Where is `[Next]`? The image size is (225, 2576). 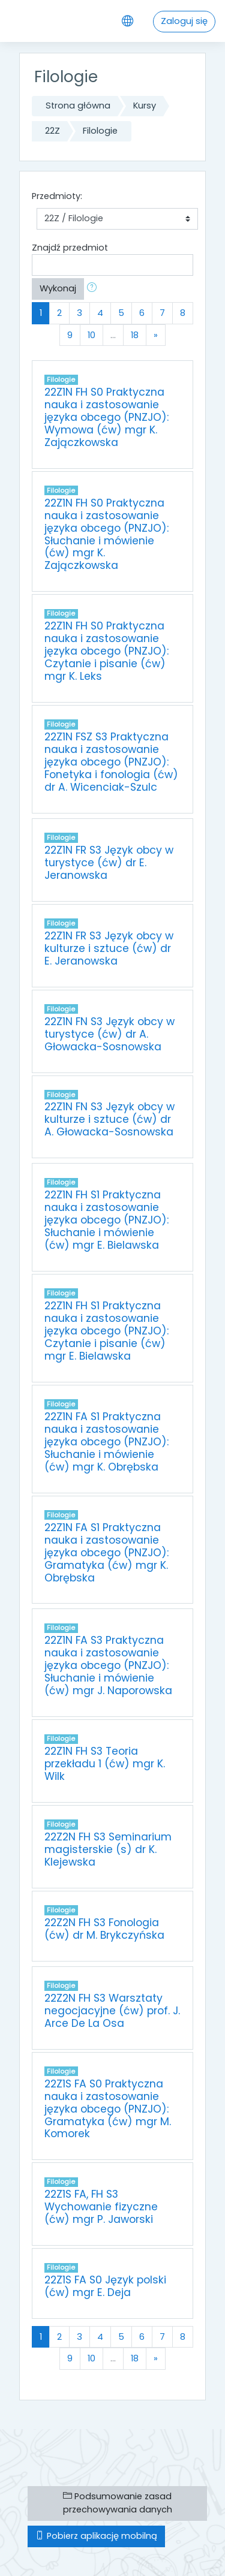
[Next] is located at coordinates (156, 335).